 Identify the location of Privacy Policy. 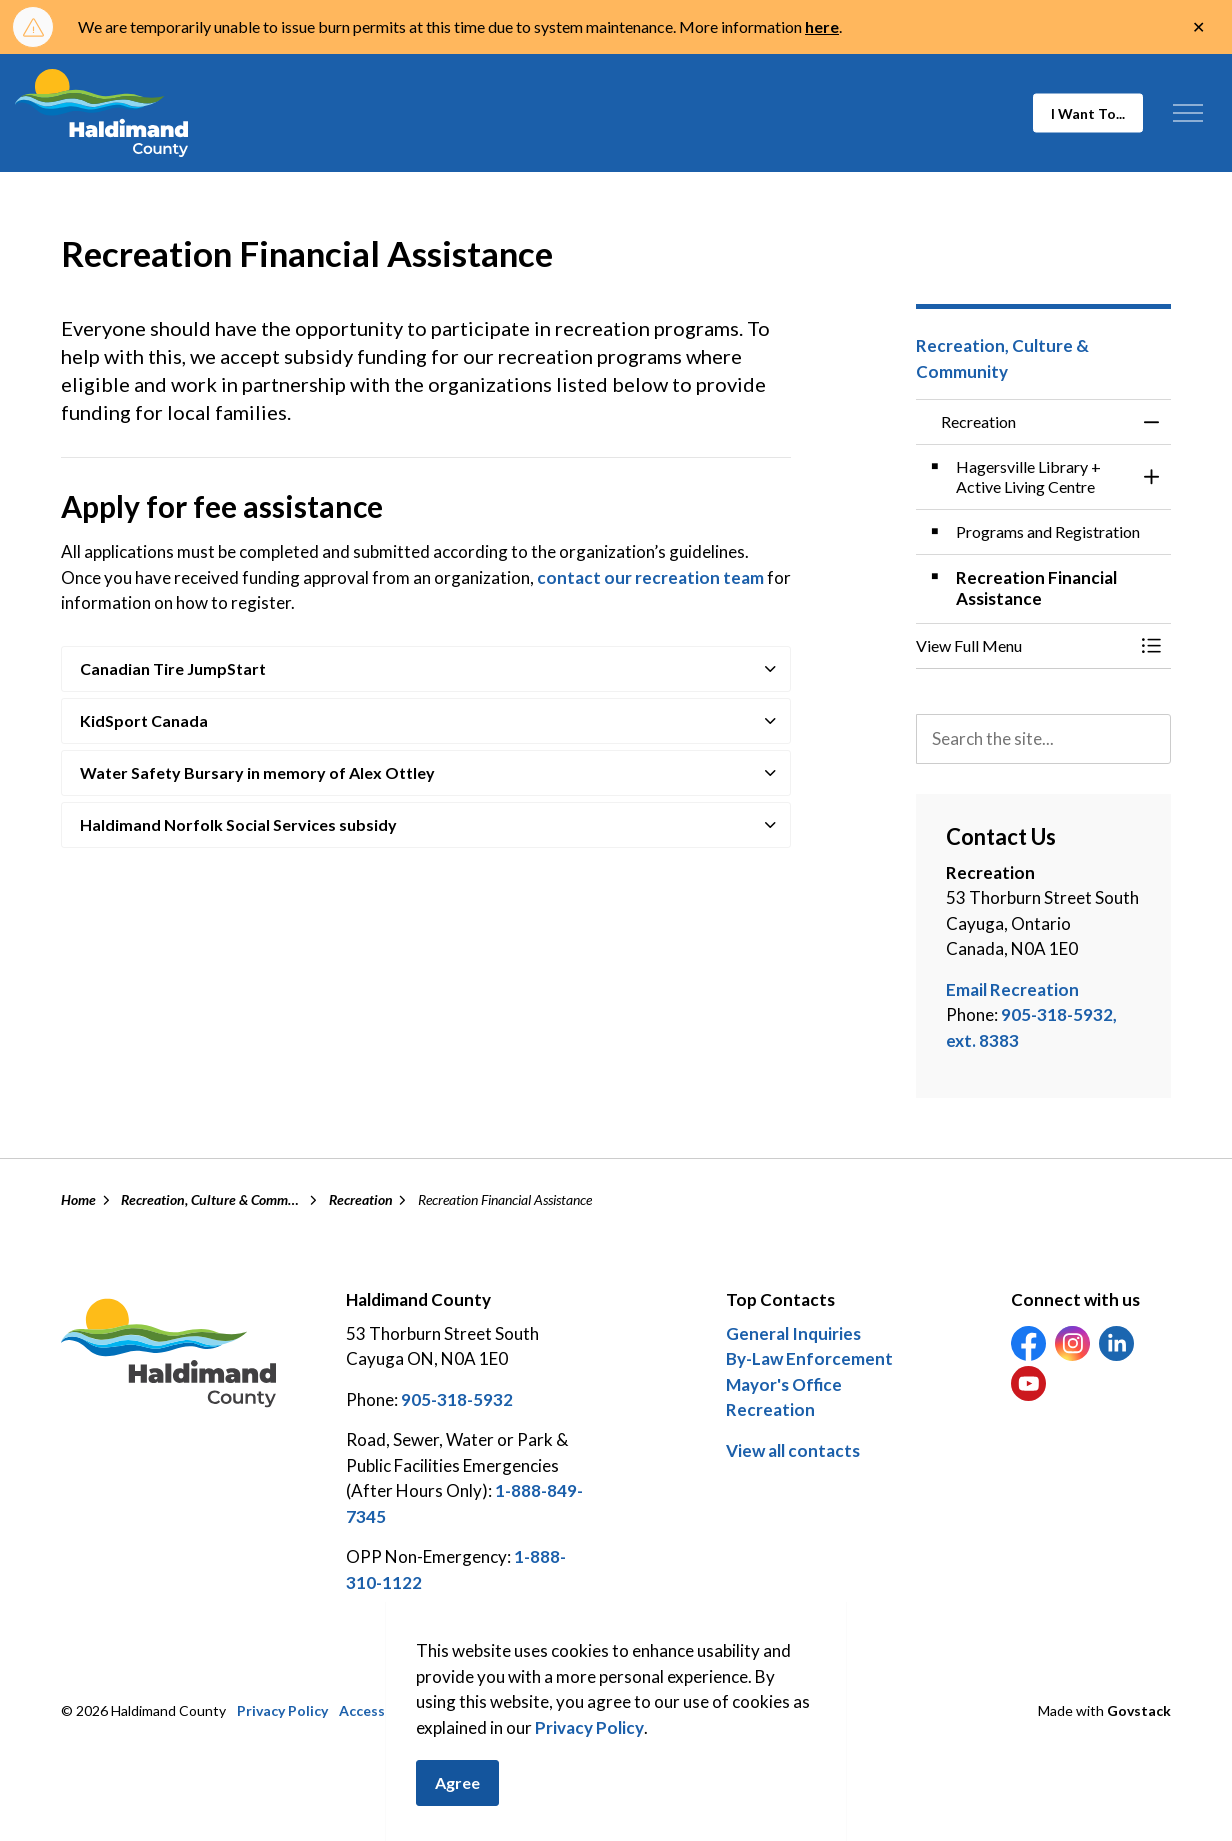
(589, 1763).